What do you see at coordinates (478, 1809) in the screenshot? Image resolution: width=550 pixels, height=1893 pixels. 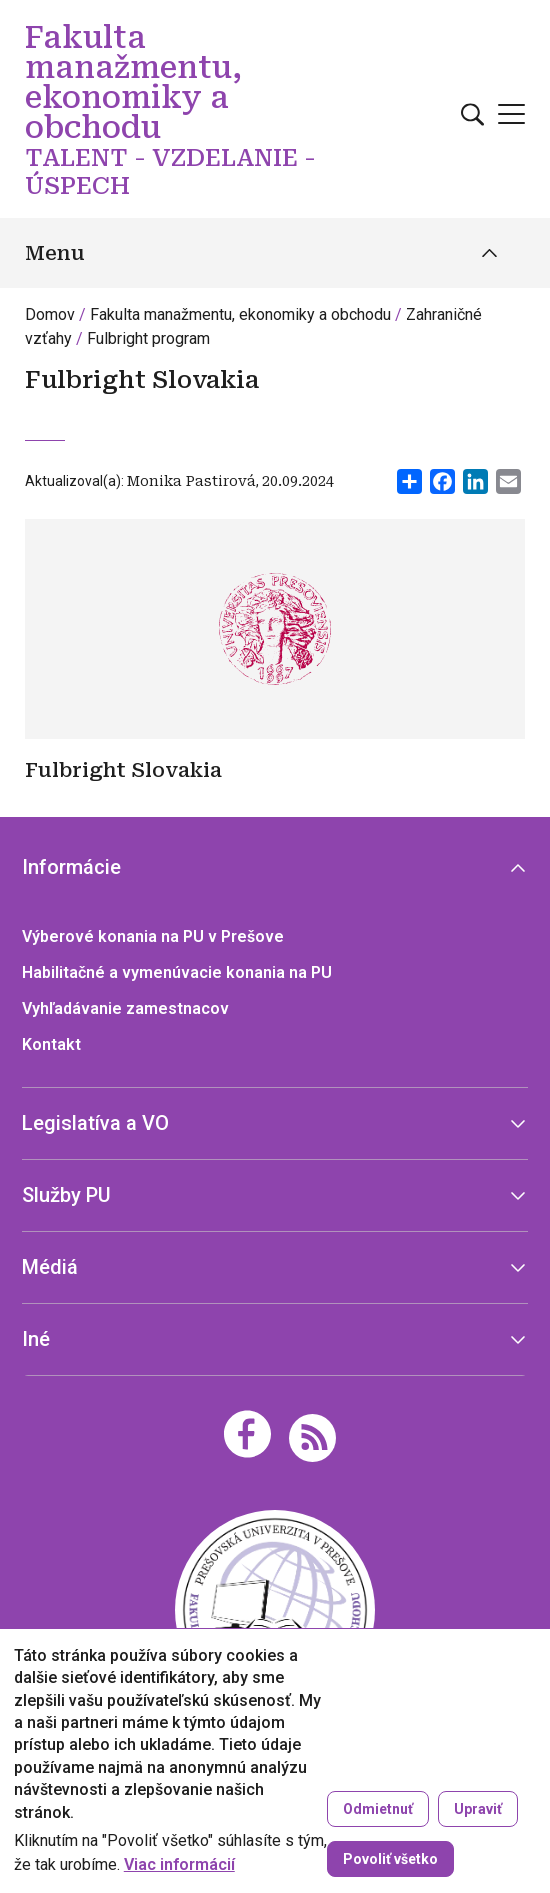 I see `Upraviť` at bounding box center [478, 1809].